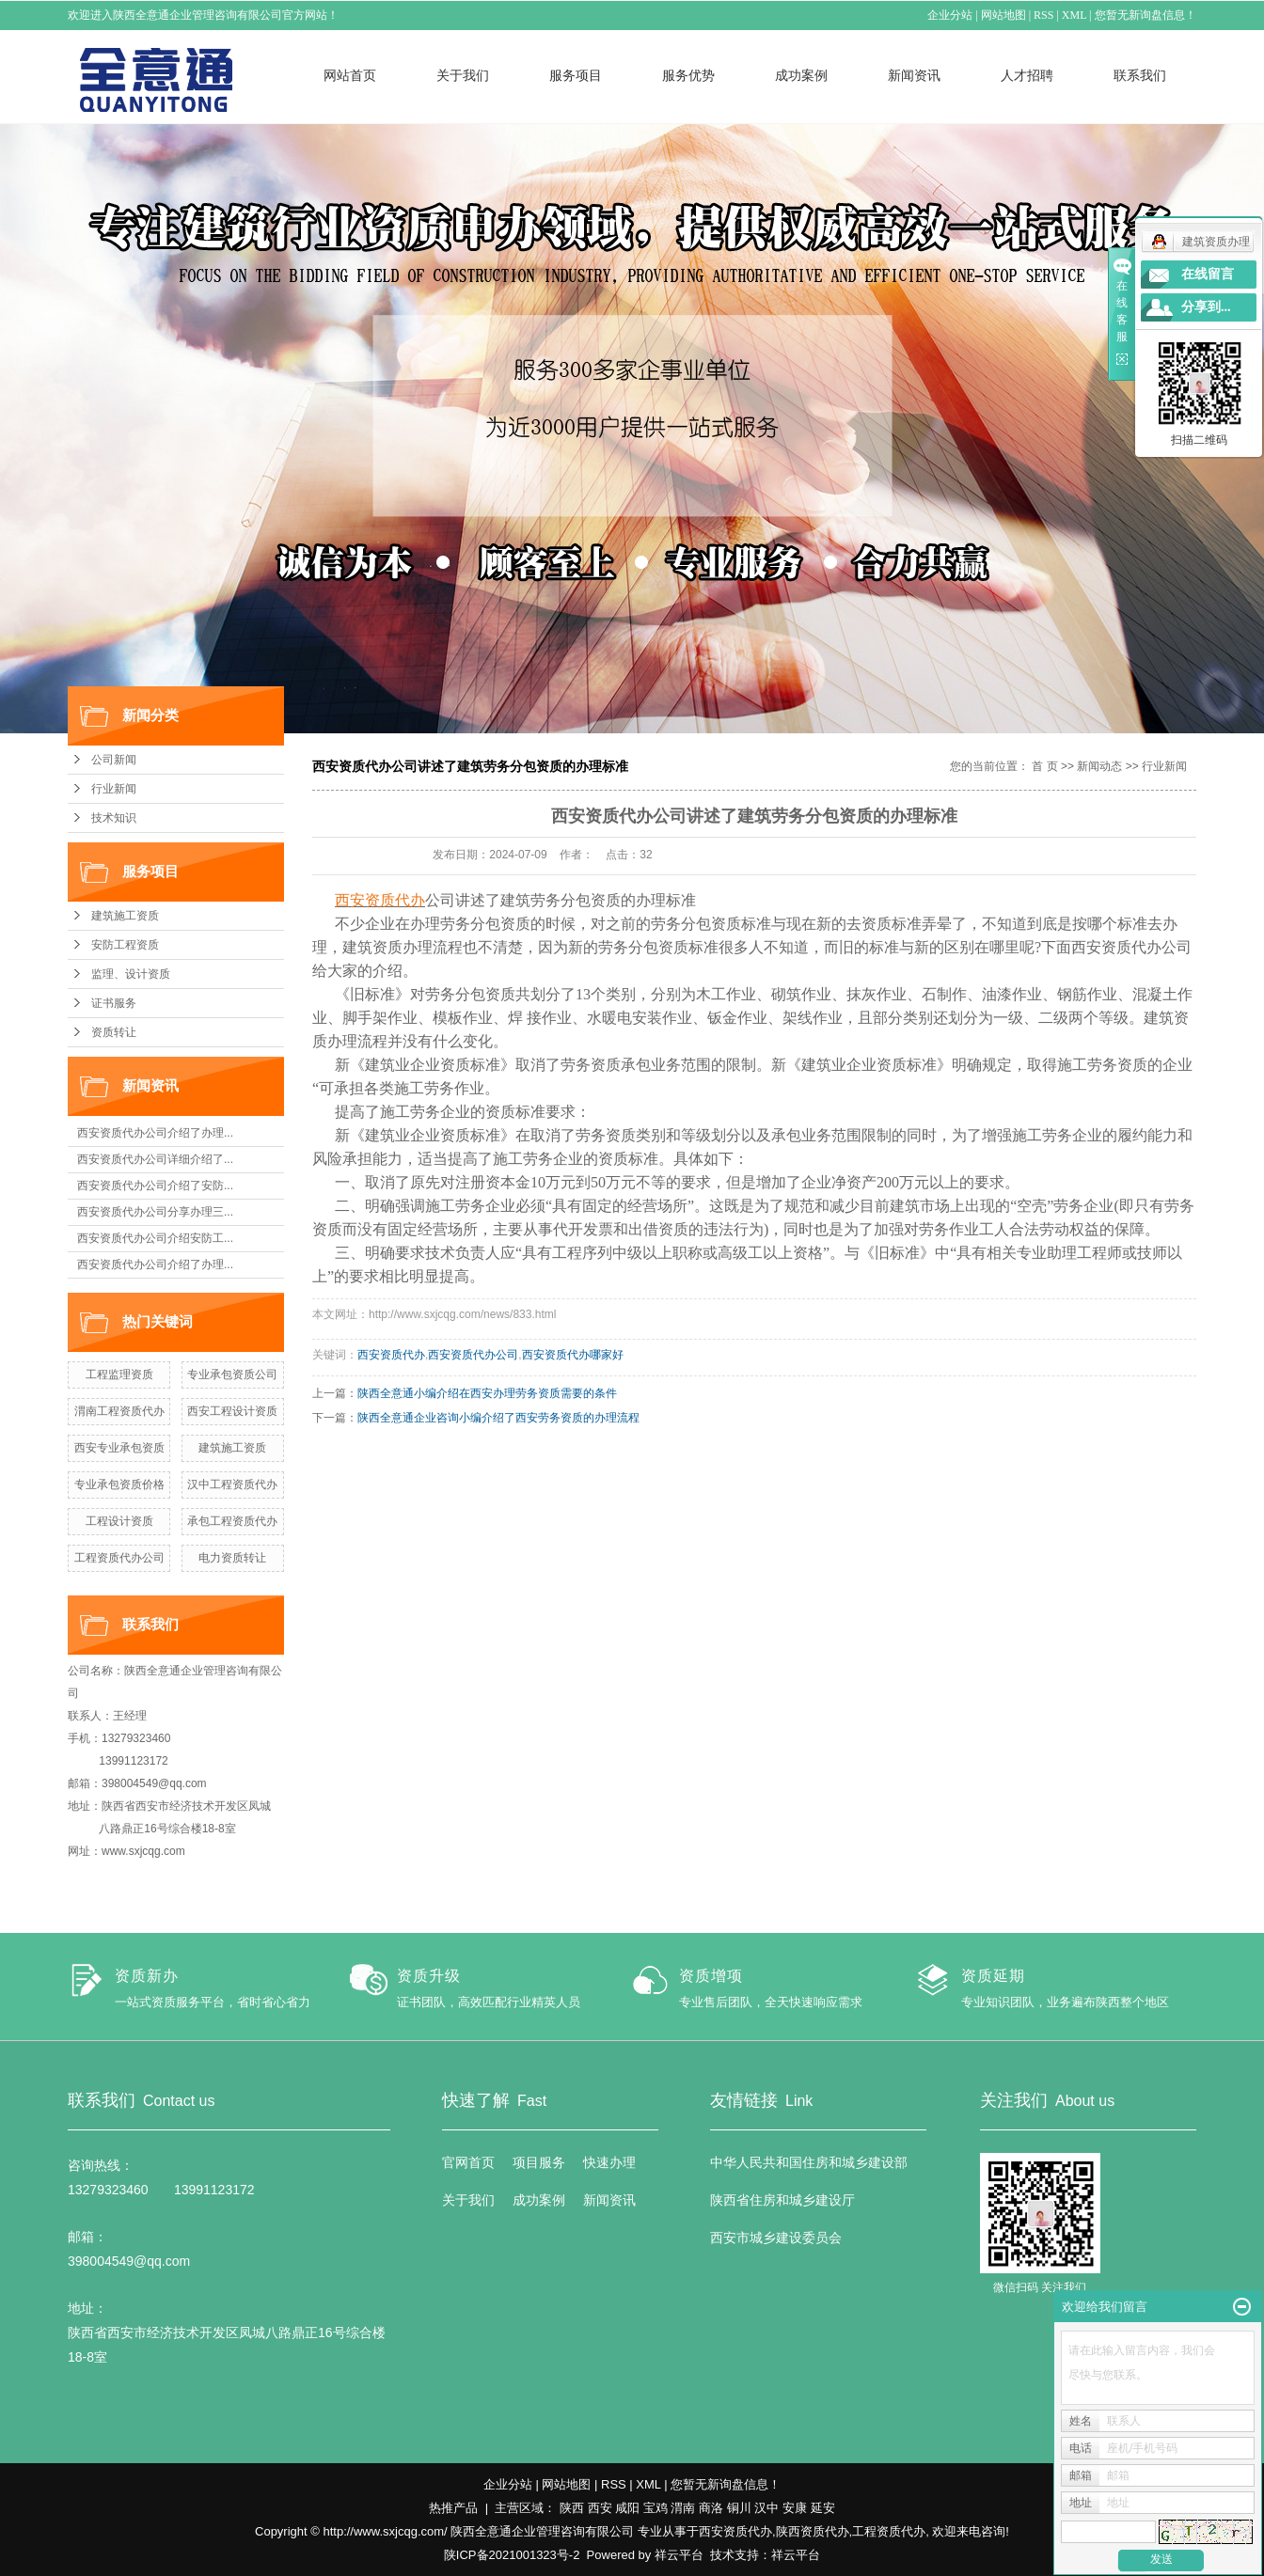  Describe the element at coordinates (232, 1521) in the screenshot. I see `承包工程资质代办` at that location.